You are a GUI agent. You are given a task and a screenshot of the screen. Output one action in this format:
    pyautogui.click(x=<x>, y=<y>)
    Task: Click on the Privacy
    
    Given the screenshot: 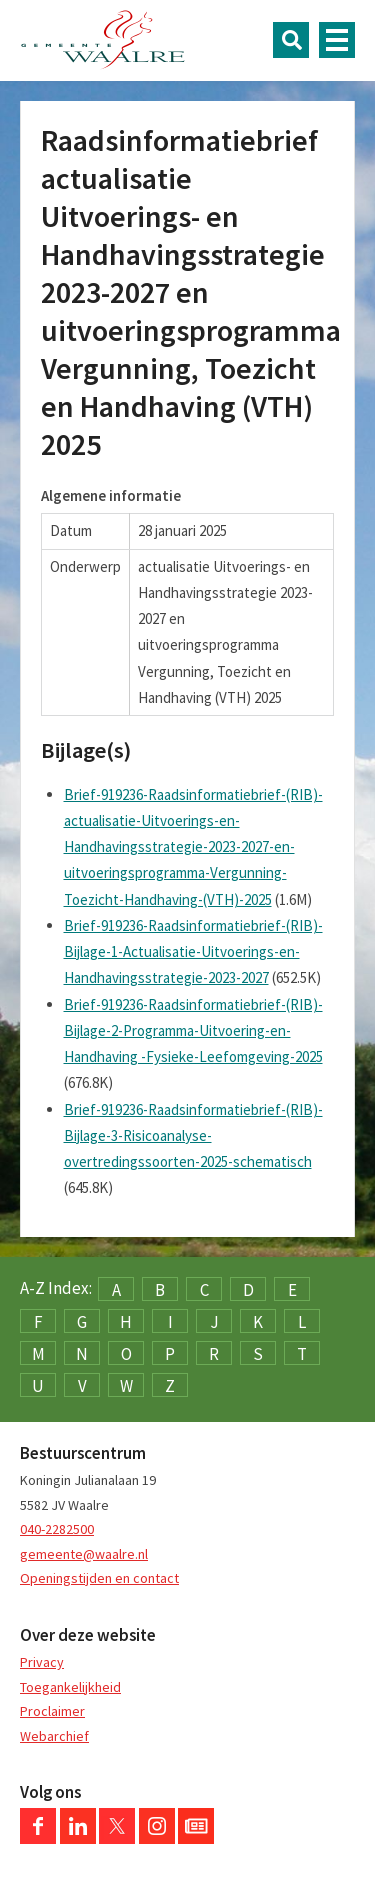 What is the action you would take?
    pyautogui.click(x=42, y=1662)
    